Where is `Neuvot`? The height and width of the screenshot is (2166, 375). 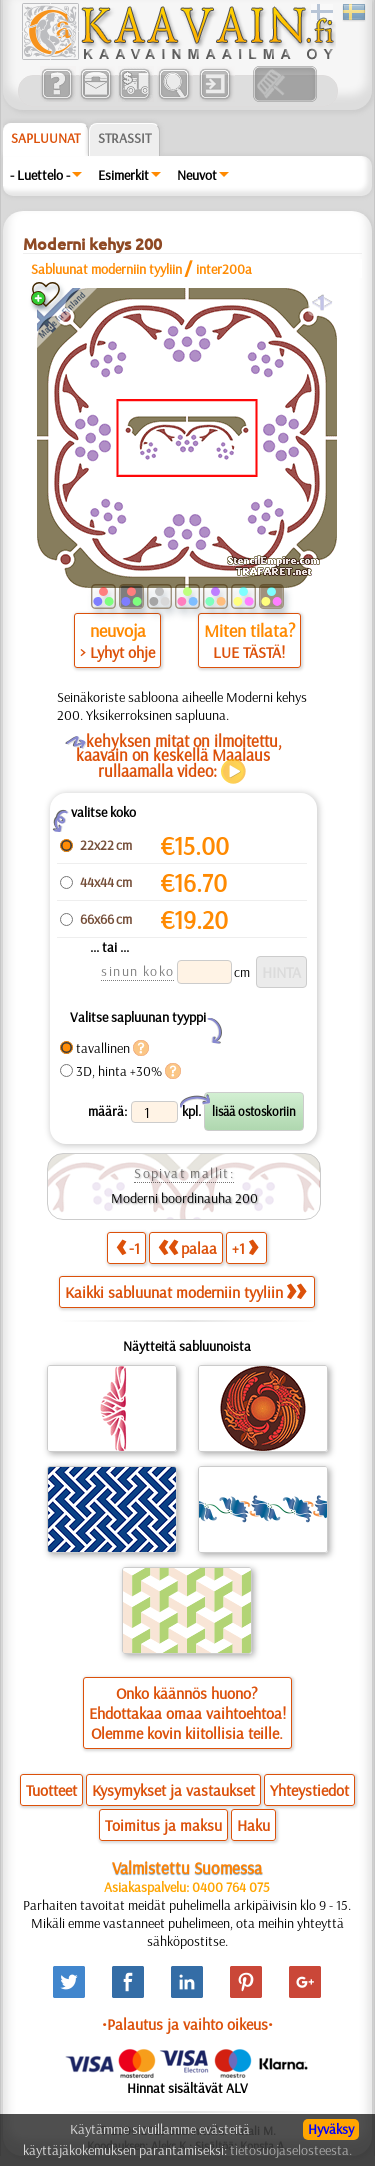
Neuvot is located at coordinates (197, 175).